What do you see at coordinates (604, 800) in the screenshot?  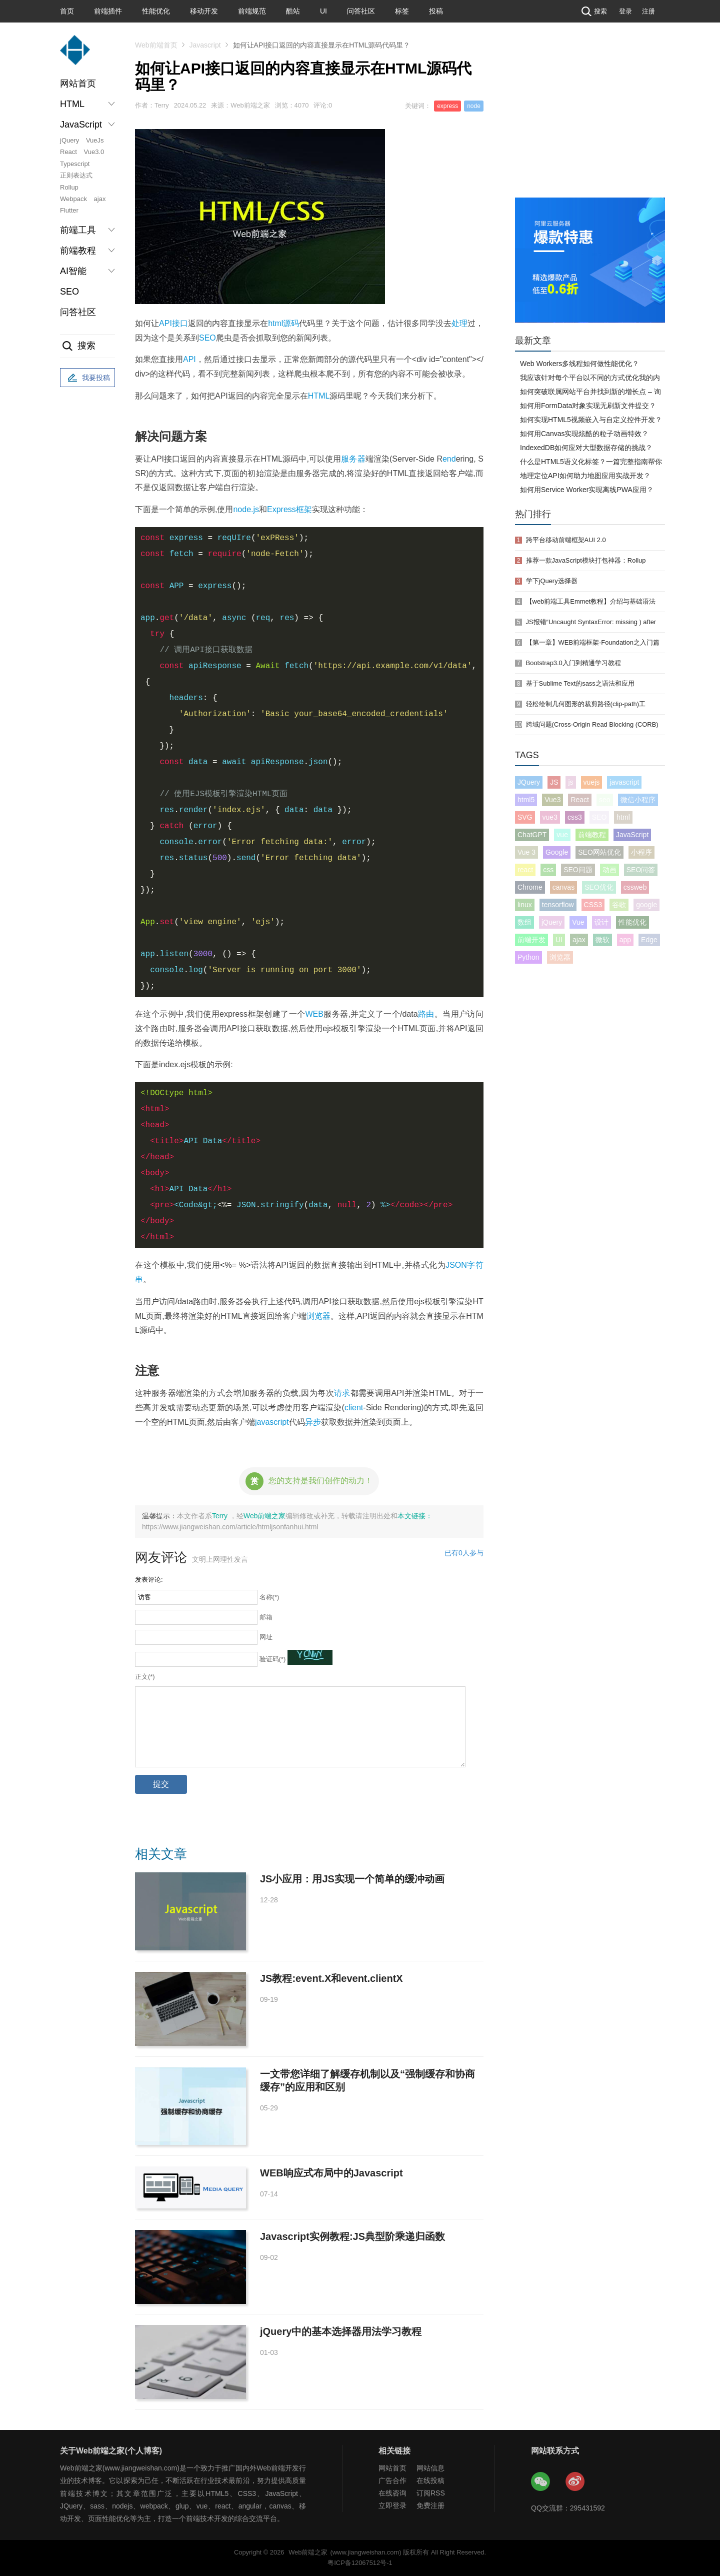 I see `seo` at bounding box center [604, 800].